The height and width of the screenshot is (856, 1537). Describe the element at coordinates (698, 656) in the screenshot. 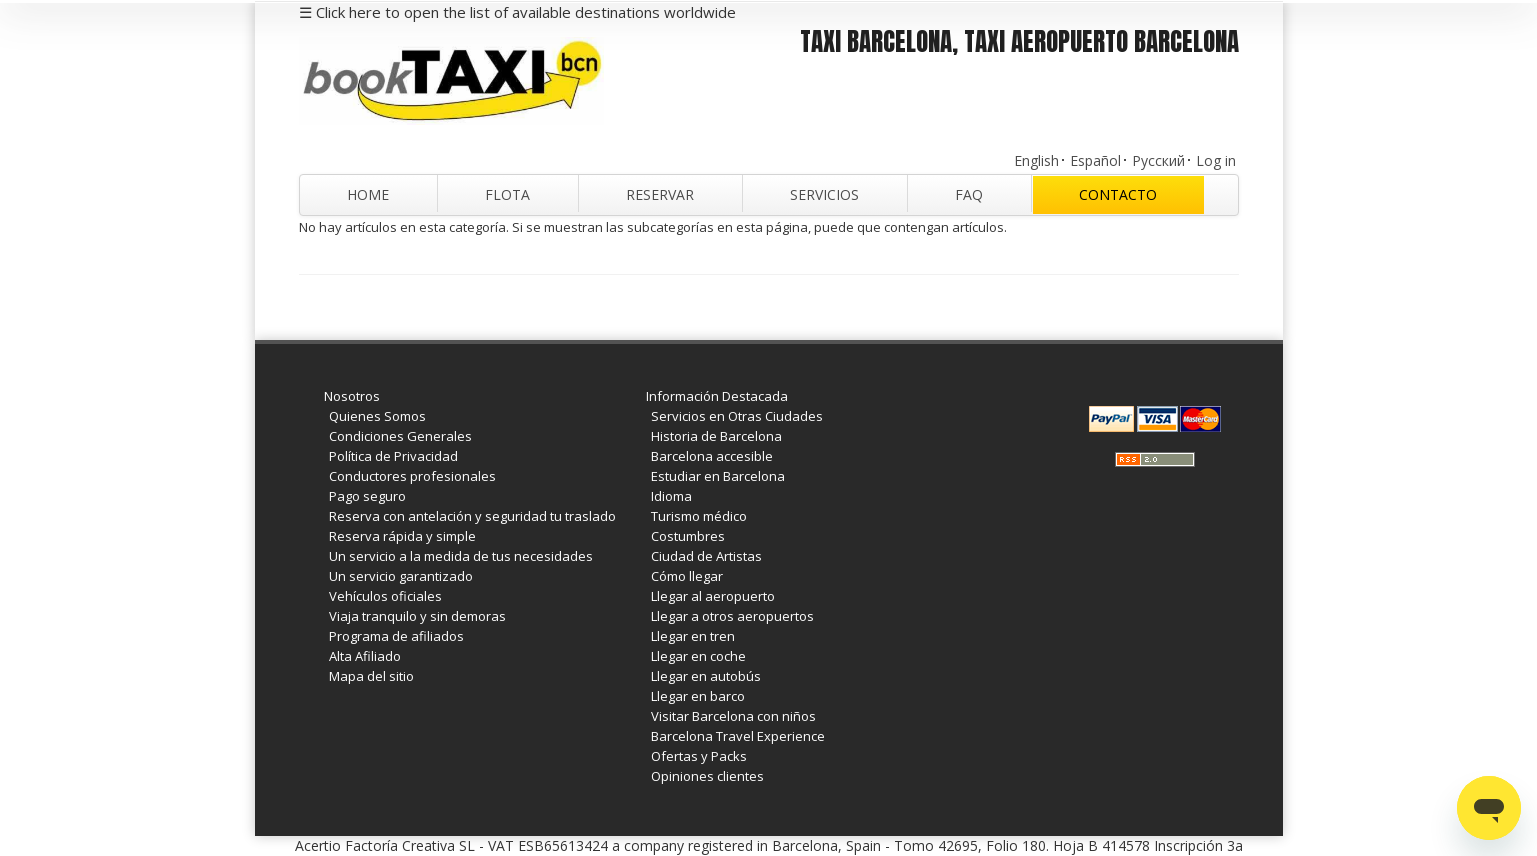

I see `Llegar en coche` at that location.